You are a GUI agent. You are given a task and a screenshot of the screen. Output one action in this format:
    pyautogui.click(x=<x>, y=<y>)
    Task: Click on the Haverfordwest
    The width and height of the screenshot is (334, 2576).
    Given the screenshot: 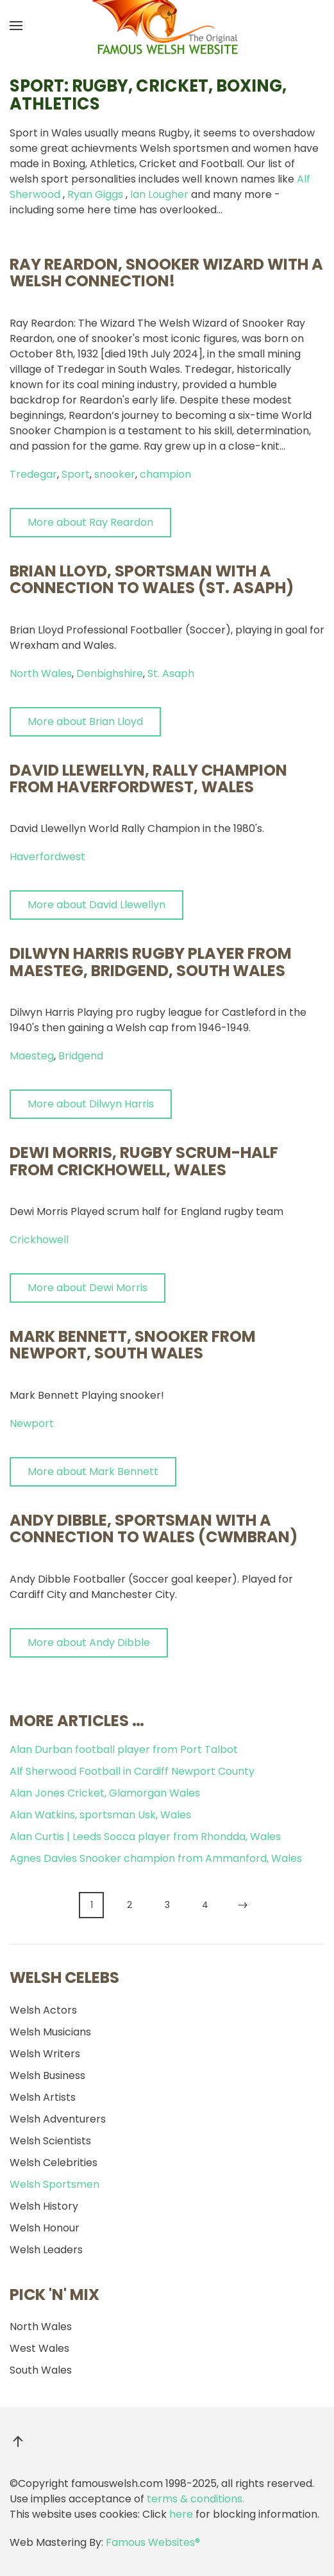 What is the action you would take?
    pyautogui.click(x=47, y=856)
    